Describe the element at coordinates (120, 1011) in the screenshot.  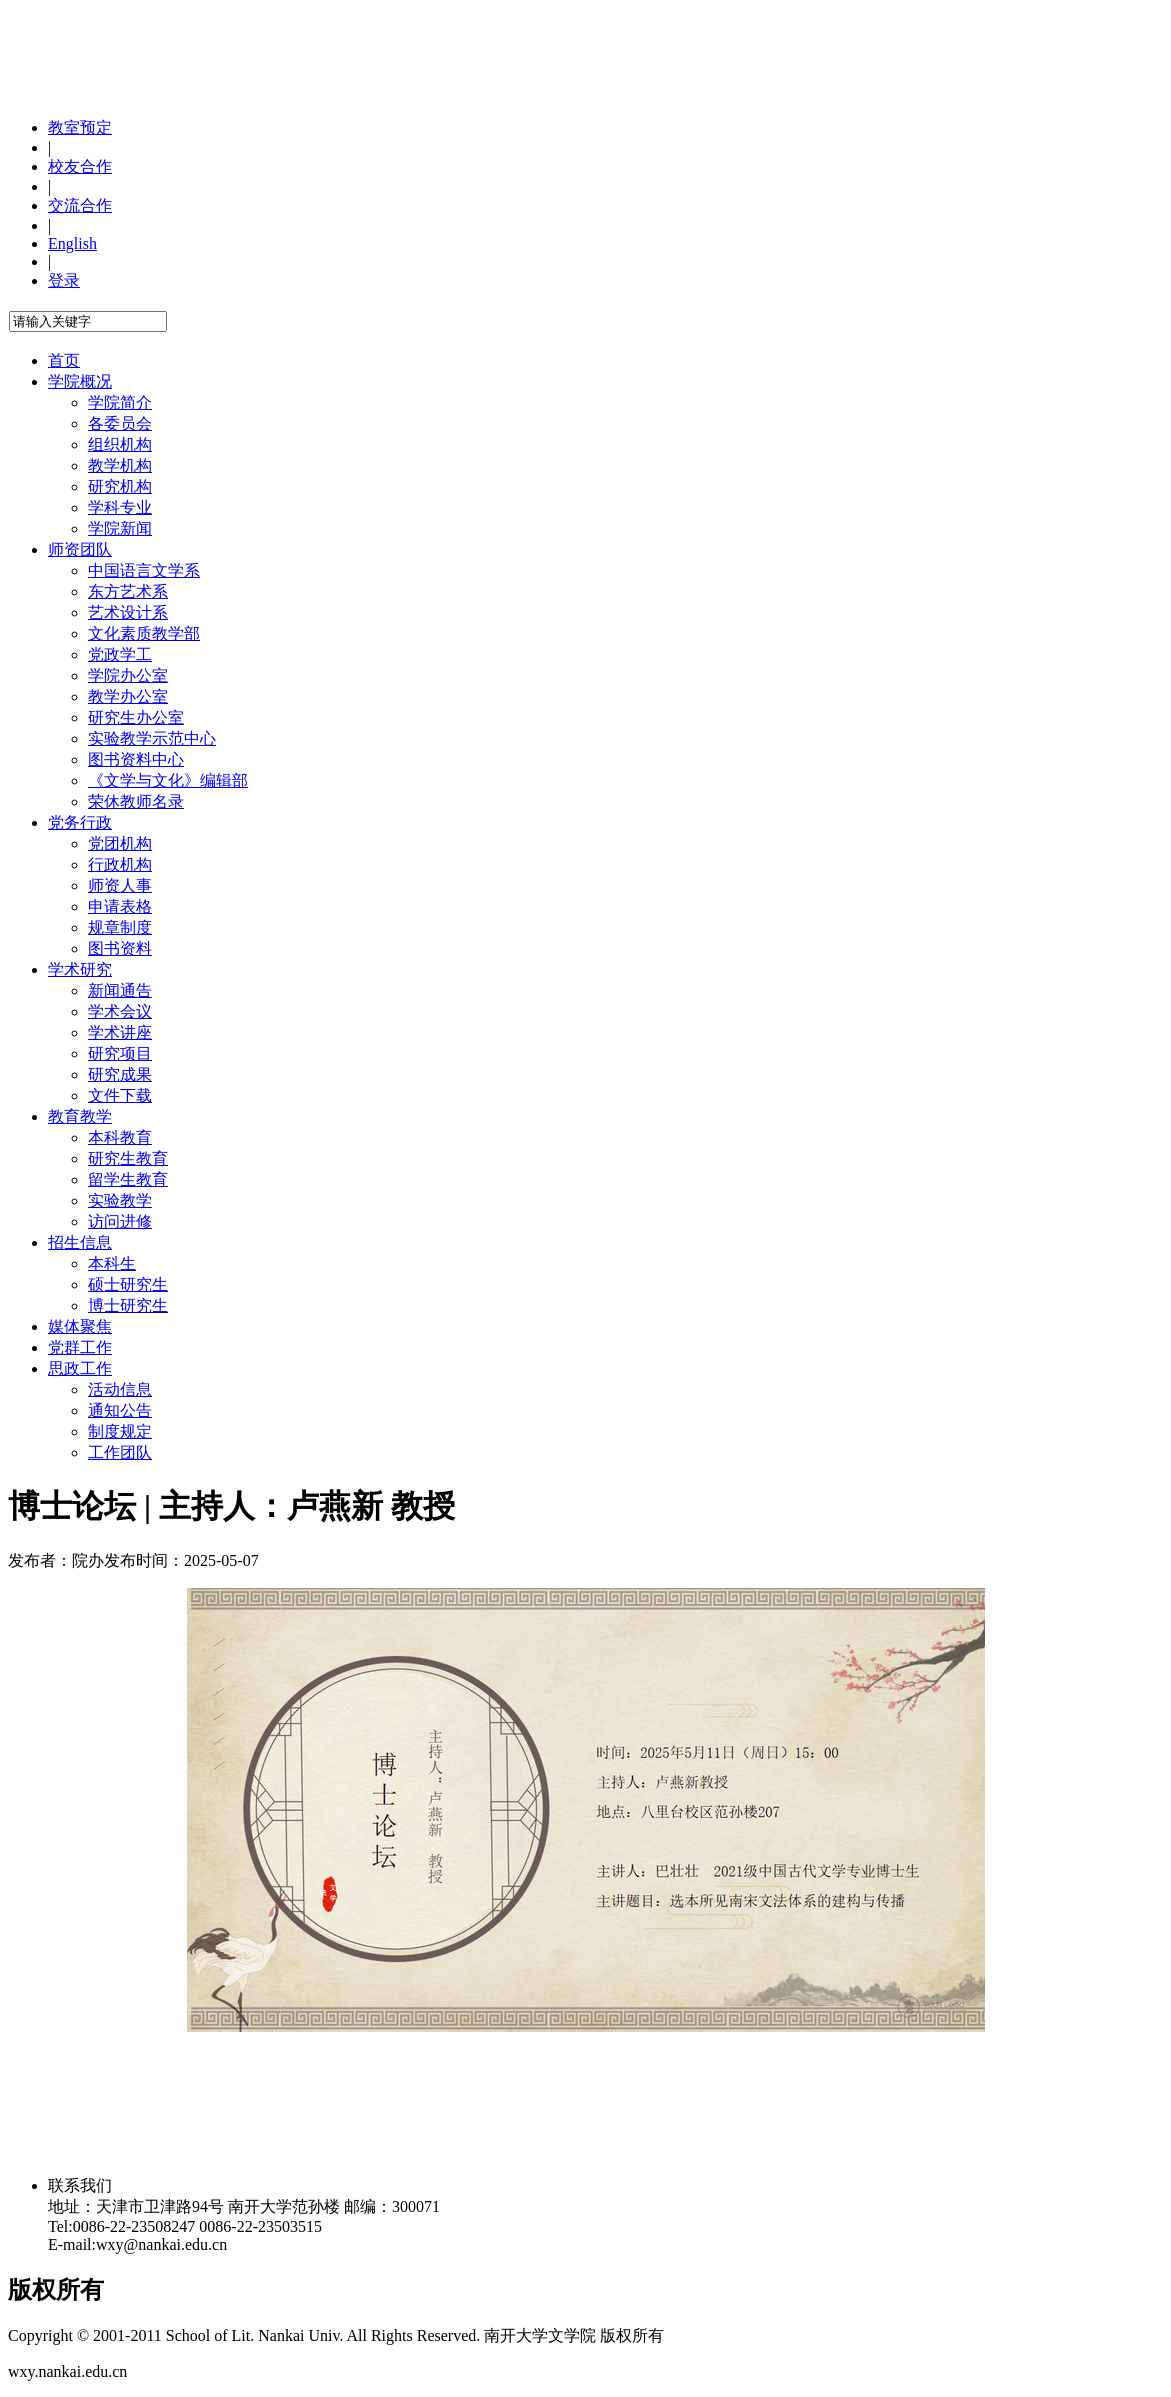
I see `学术会议` at that location.